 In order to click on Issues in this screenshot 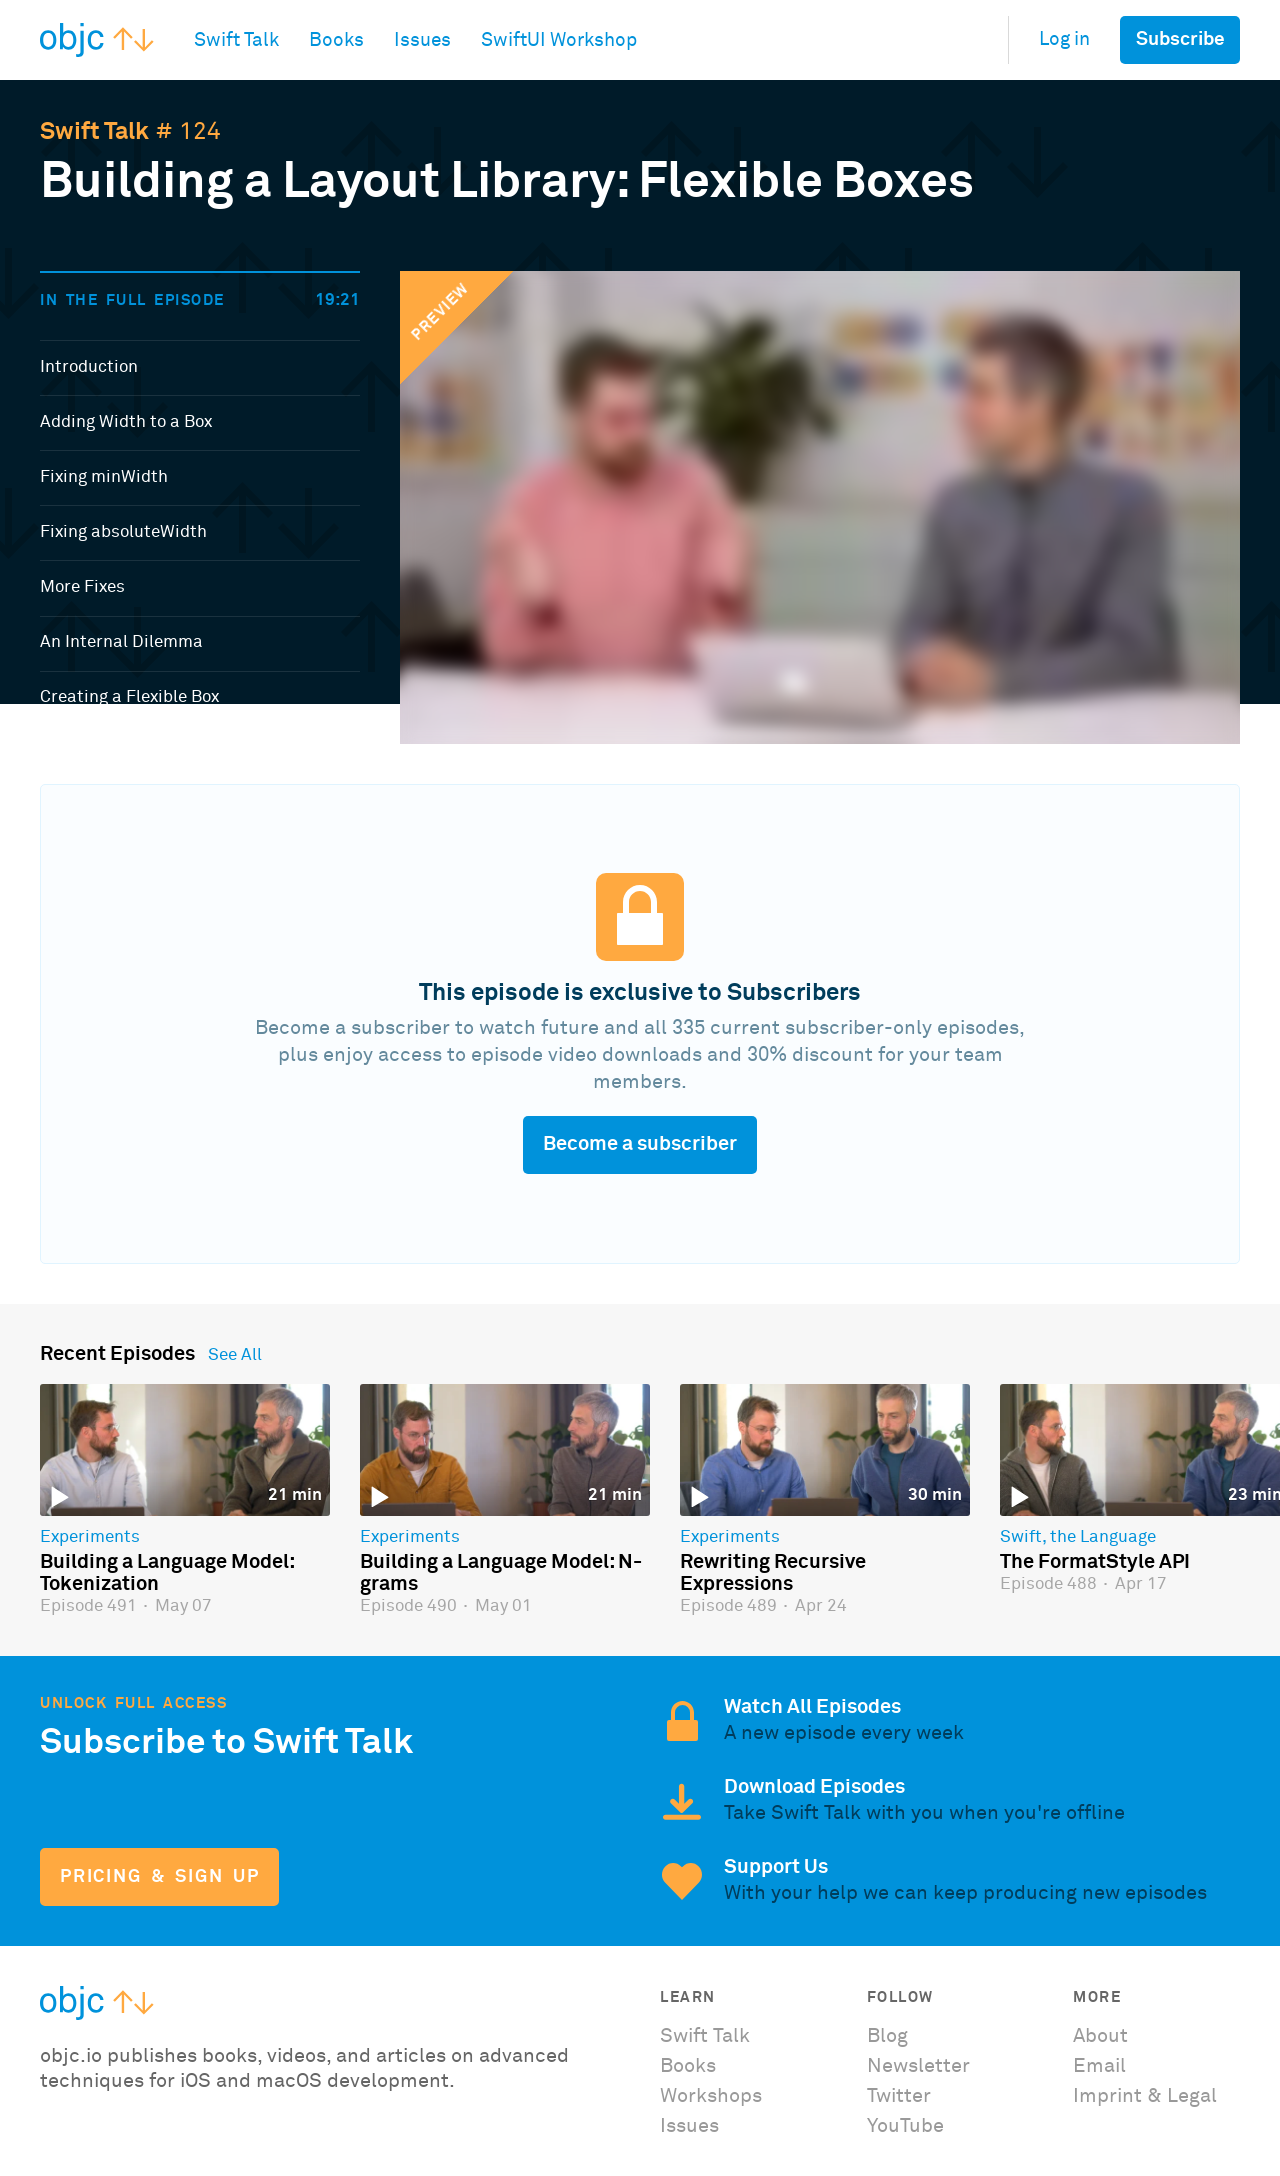, I will do `click(689, 2126)`.